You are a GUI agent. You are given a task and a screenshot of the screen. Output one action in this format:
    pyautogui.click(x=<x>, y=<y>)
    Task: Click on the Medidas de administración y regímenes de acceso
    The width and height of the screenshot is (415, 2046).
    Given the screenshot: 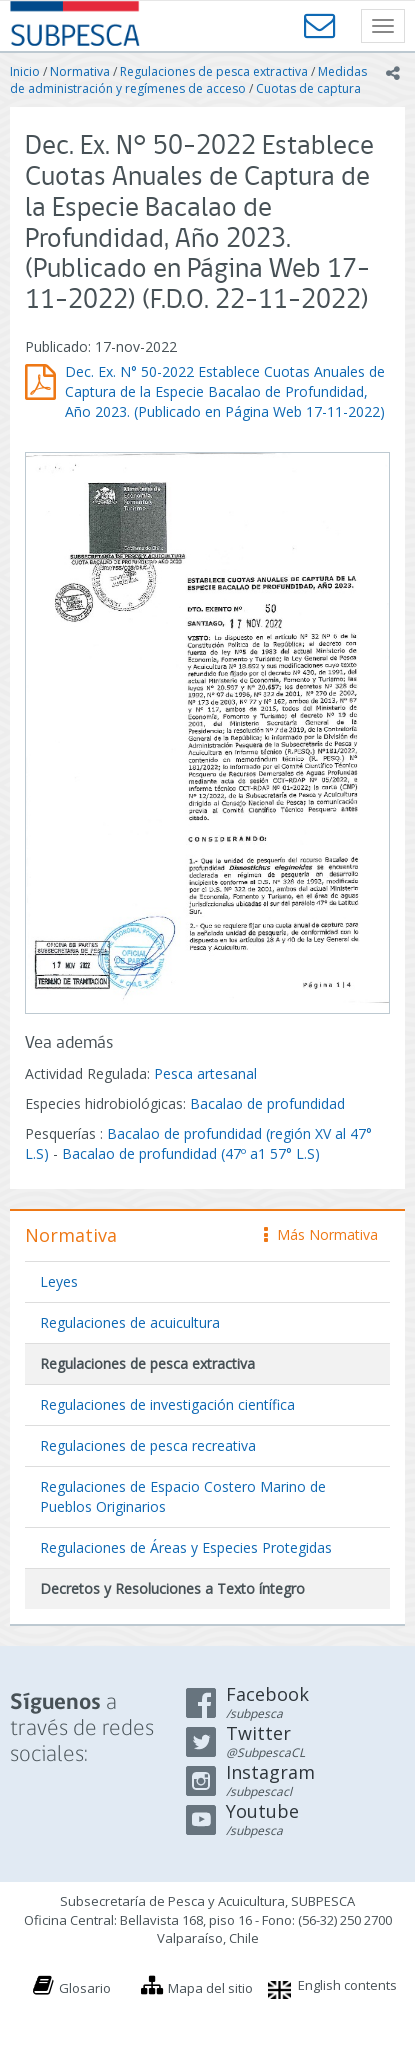 What is the action you would take?
    pyautogui.click(x=188, y=80)
    